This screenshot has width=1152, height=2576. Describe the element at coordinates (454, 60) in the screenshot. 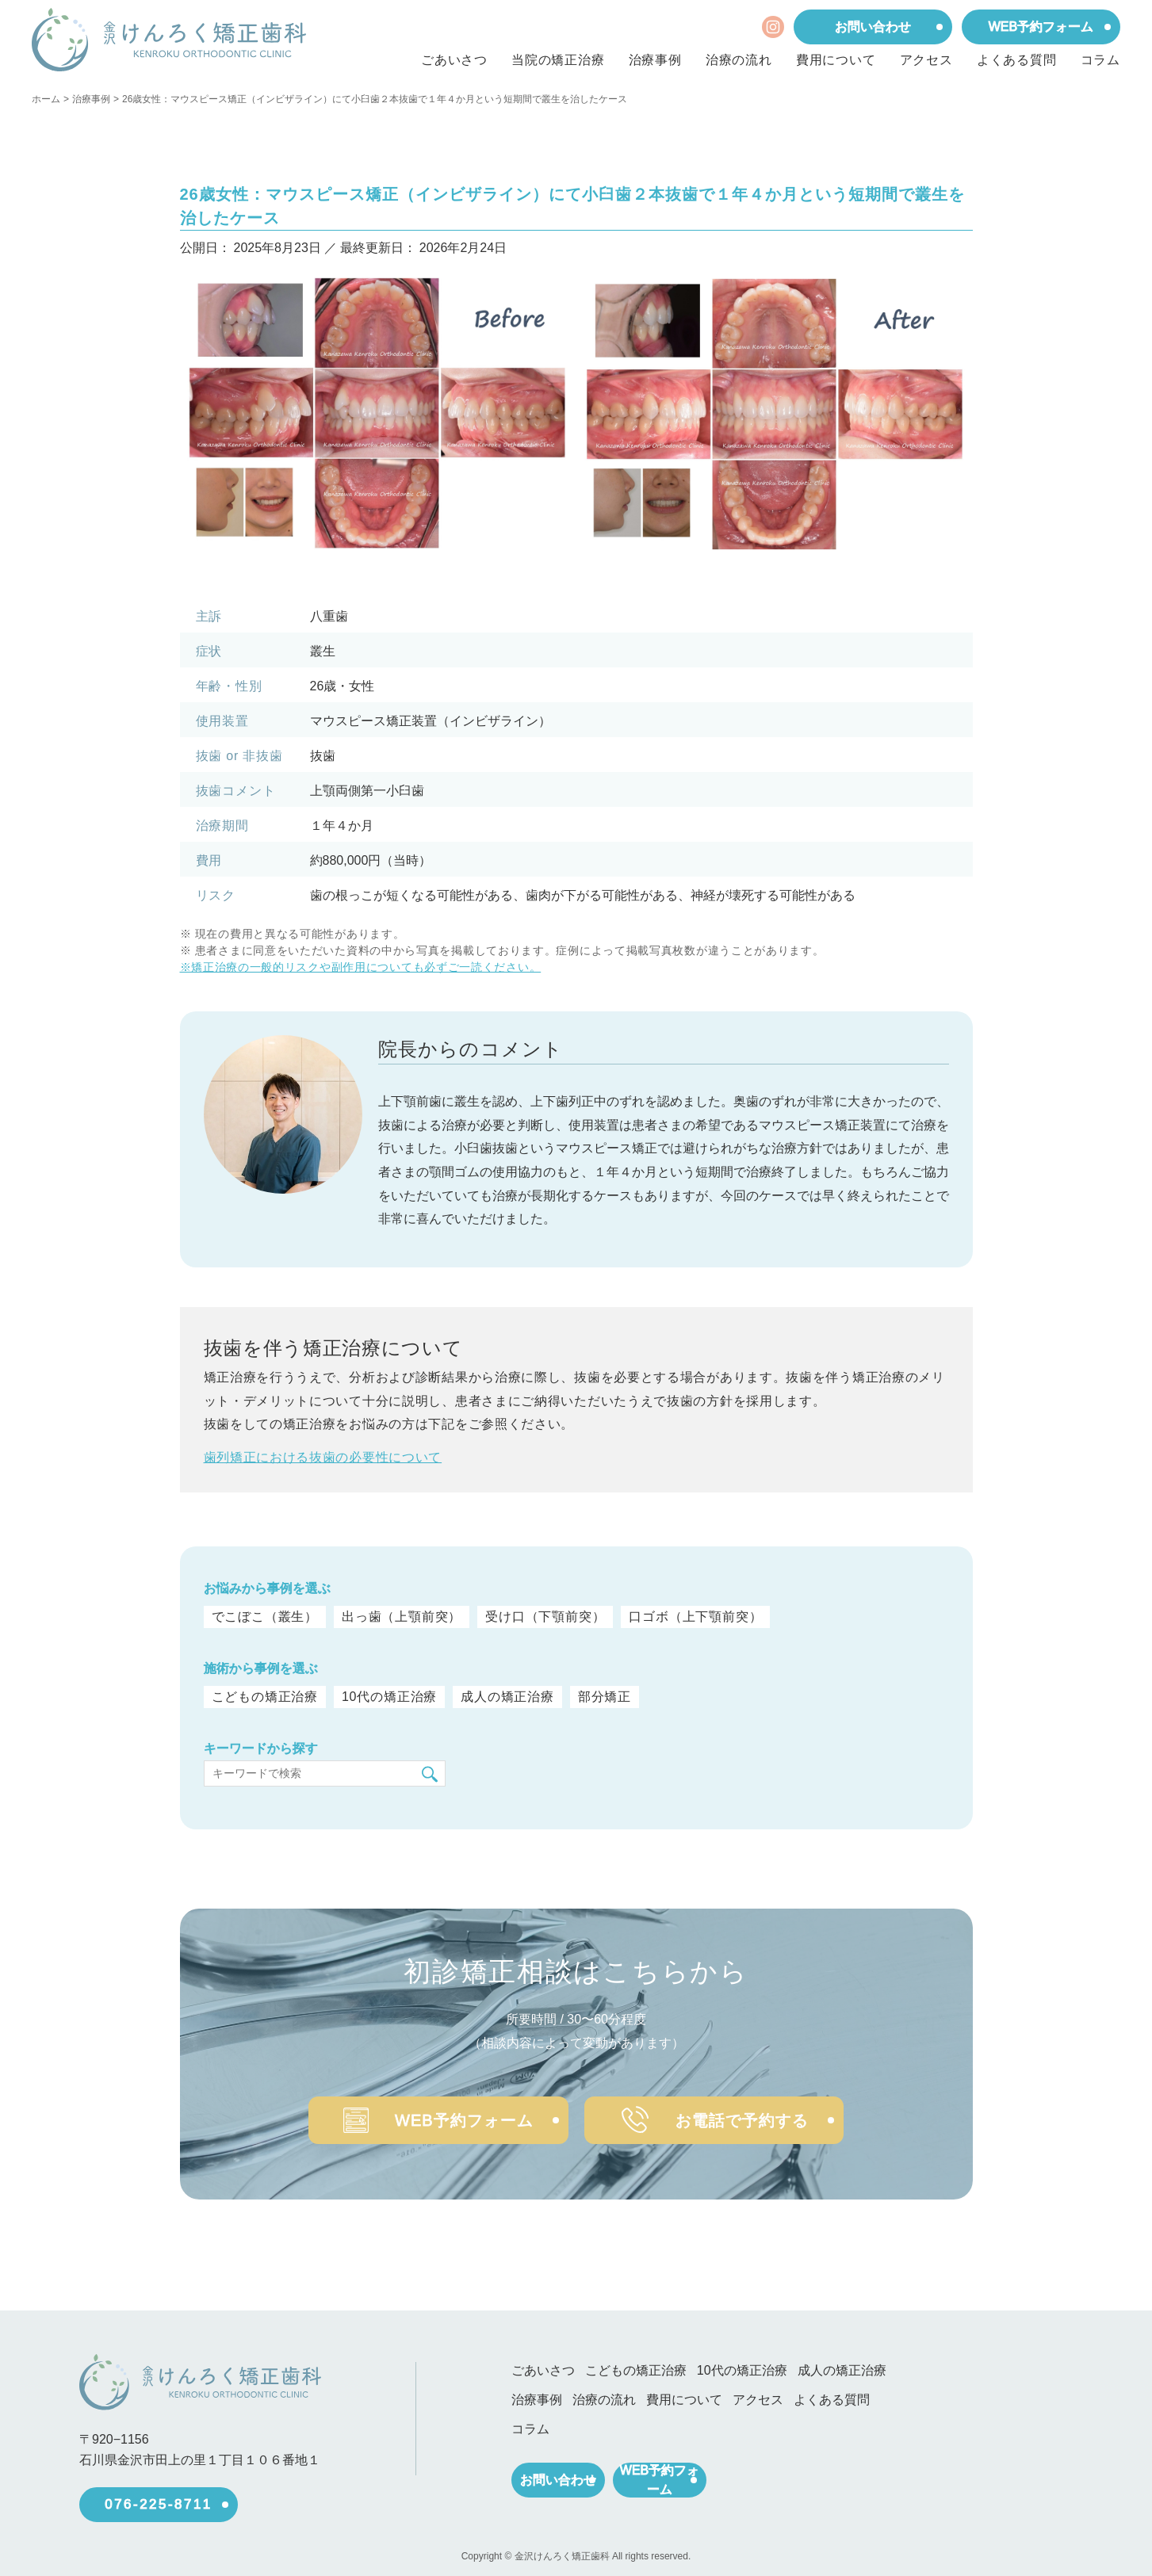

I see `ごあいさつ` at that location.